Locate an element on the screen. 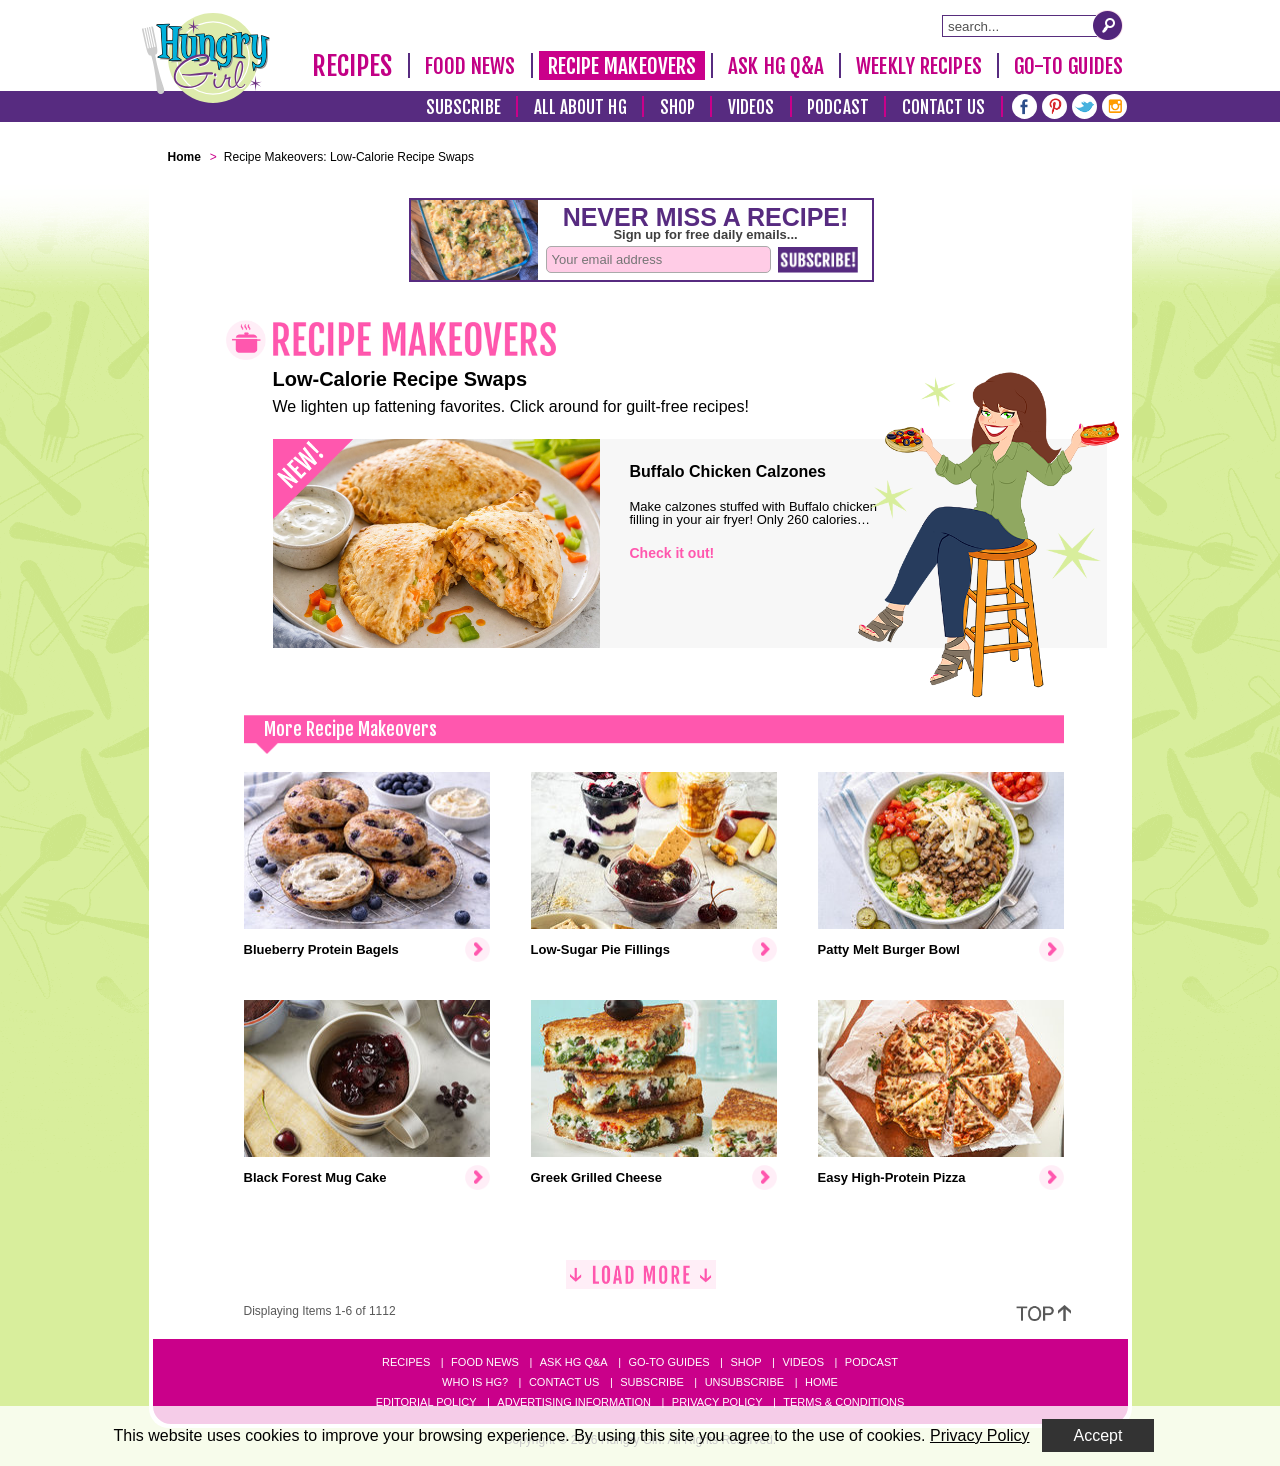 Image resolution: width=1280 pixels, height=1466 pixels. Go-to Guides is located at coordinates (668, 1362).